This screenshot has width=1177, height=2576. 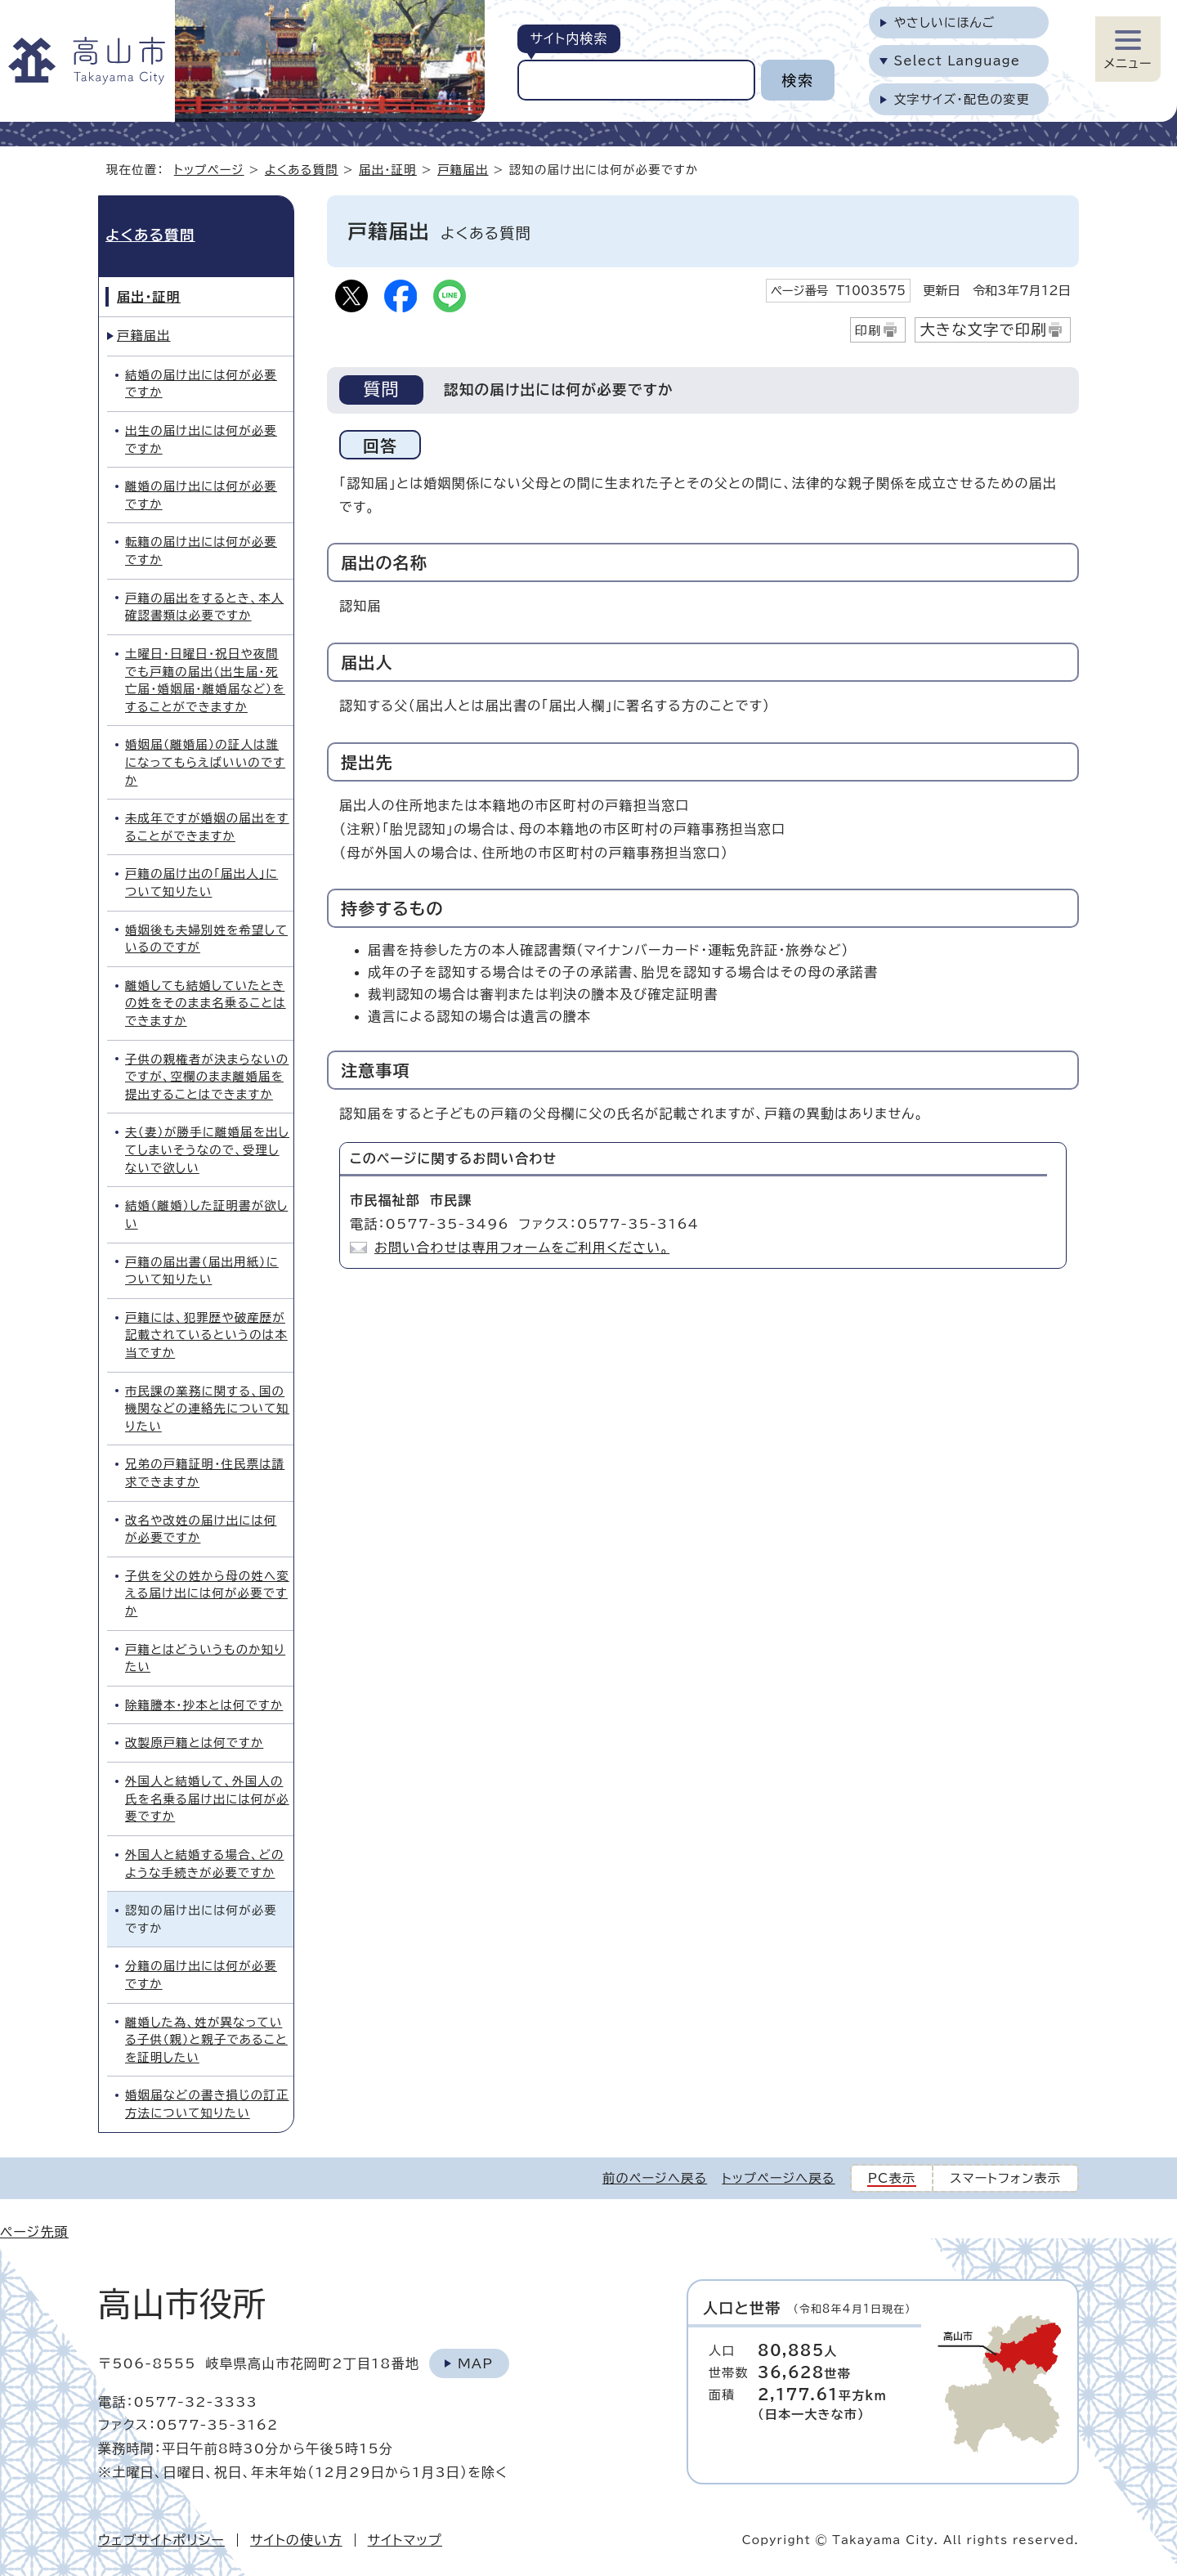 What do you see at coordinates (201, 439) in the screenshot?
I see `出生の届け出には何が必要ですか` at bounding box center [201, 439].